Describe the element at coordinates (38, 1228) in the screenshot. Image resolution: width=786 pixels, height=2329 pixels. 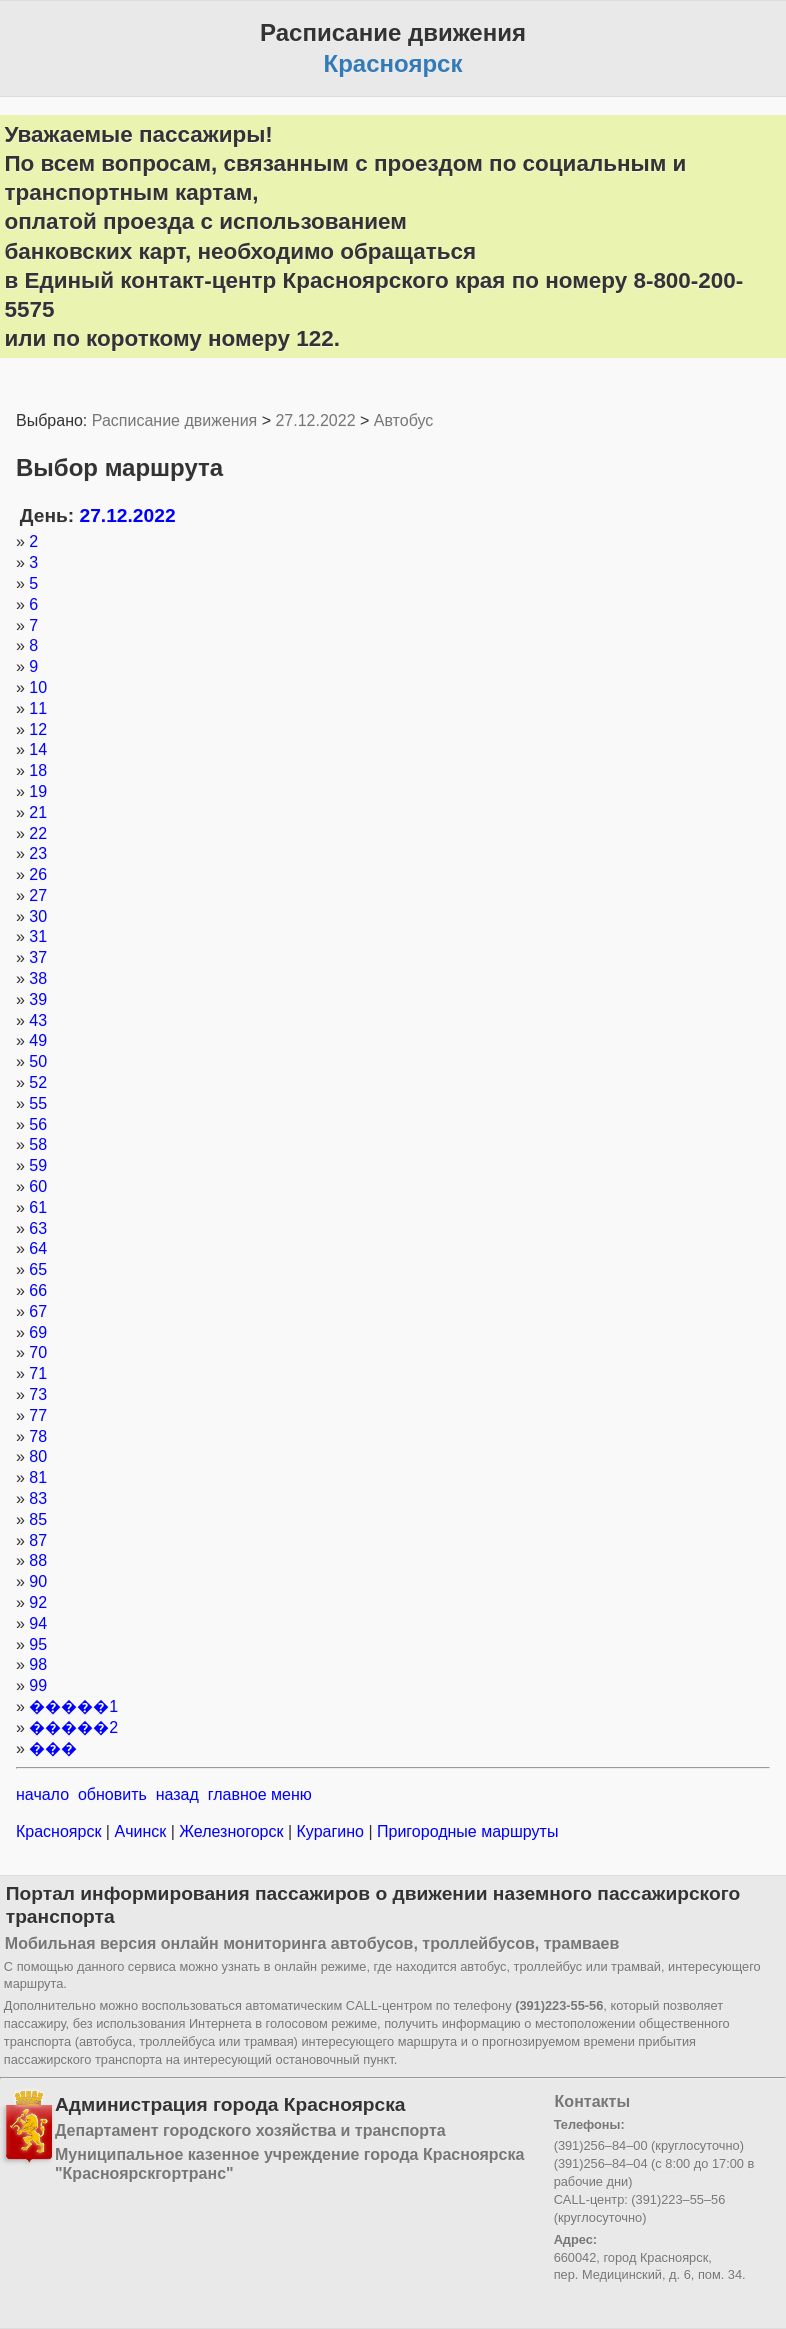
I see `63` at that location.